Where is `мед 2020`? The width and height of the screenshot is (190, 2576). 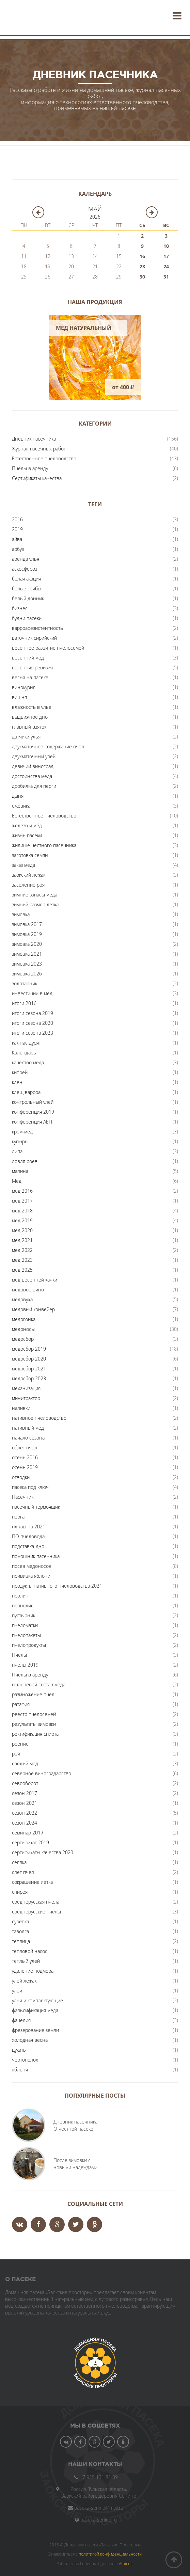 мед 2020 is located at coordinates (22, 1230).